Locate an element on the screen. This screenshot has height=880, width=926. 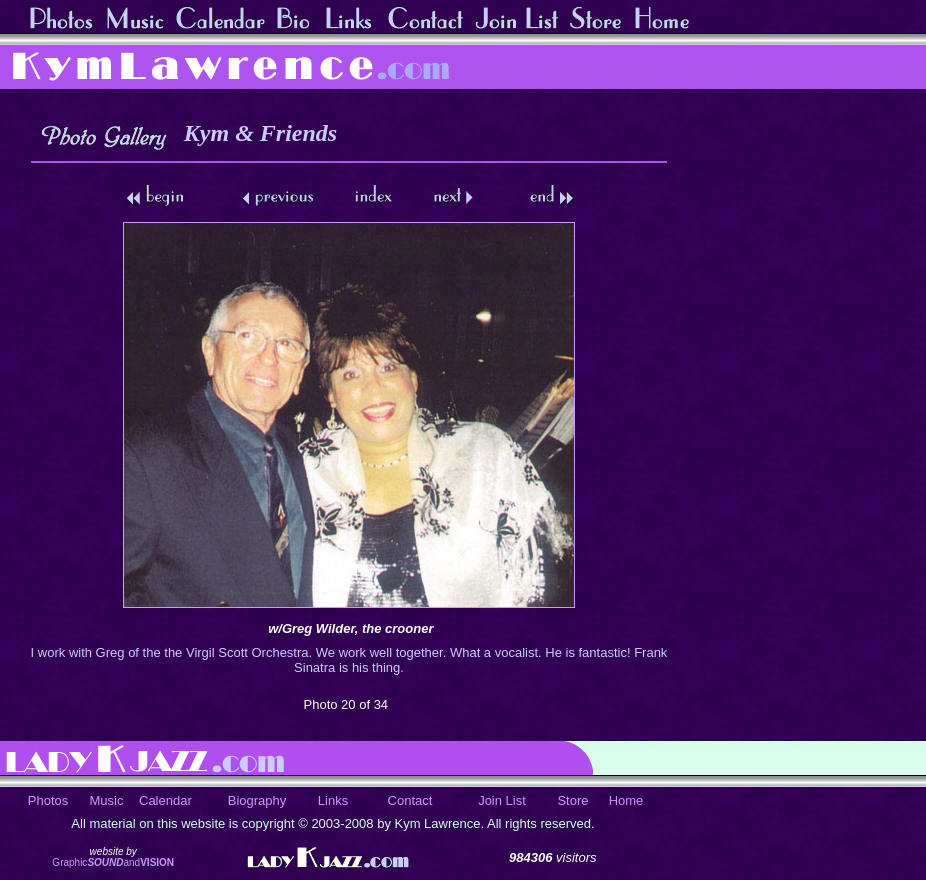
Music is located at coordinates (107, 800).